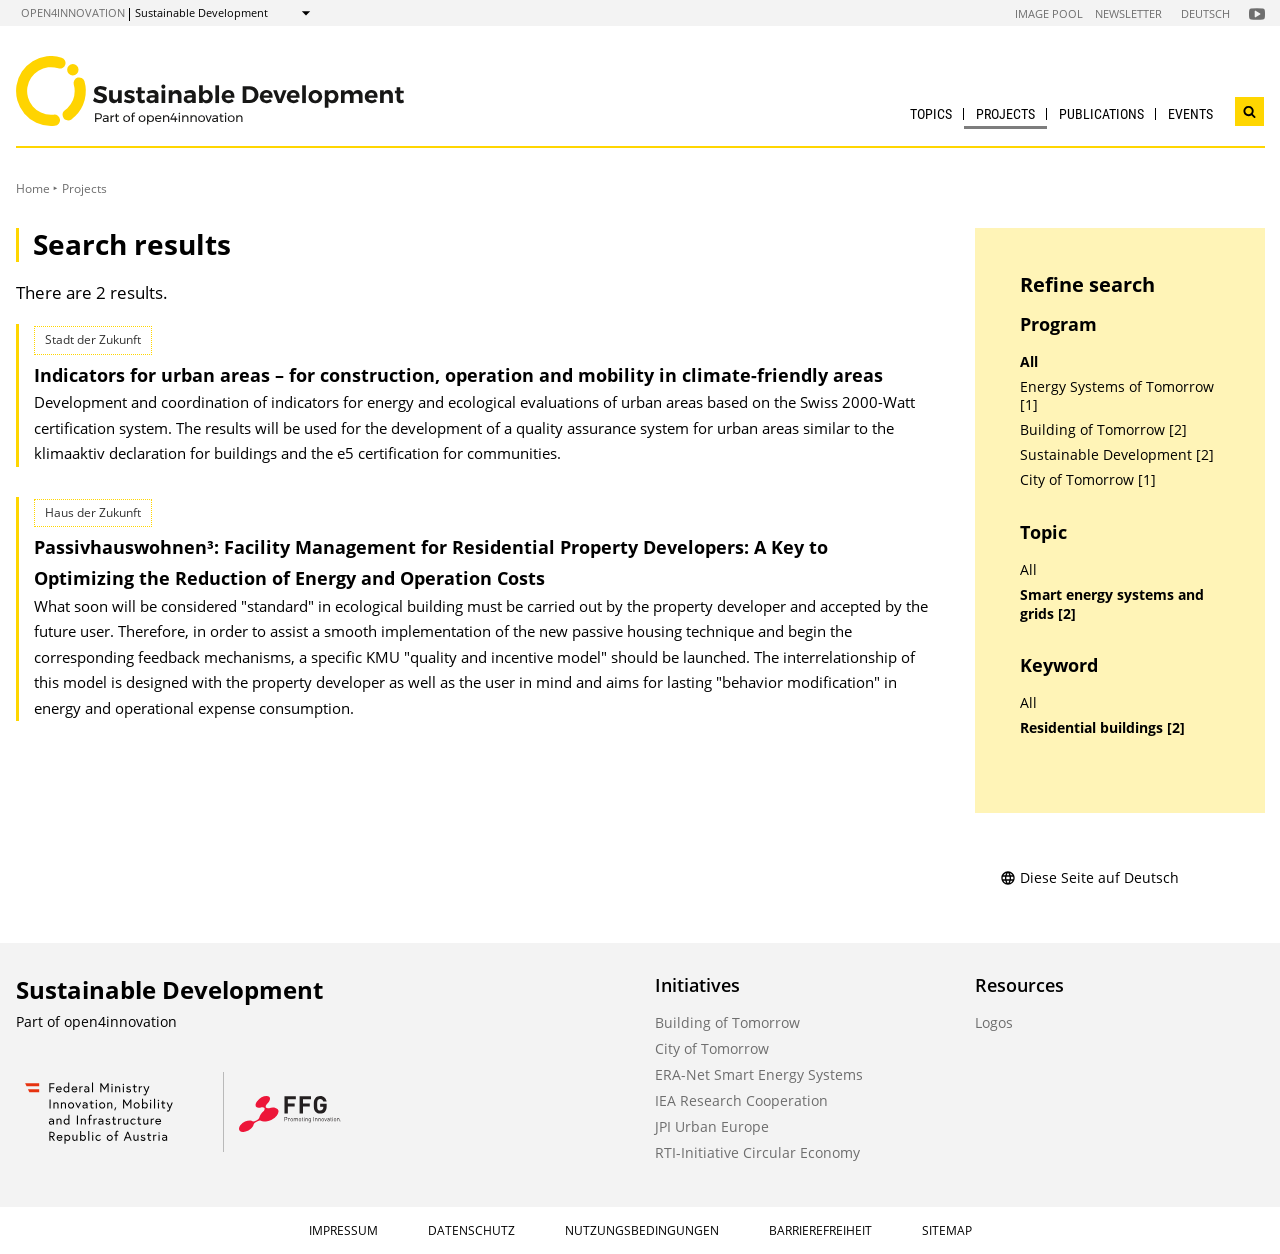 This screenshot has width=1280, height=1254. I want to click on Building of Tomorrow, so click(727, 1022).